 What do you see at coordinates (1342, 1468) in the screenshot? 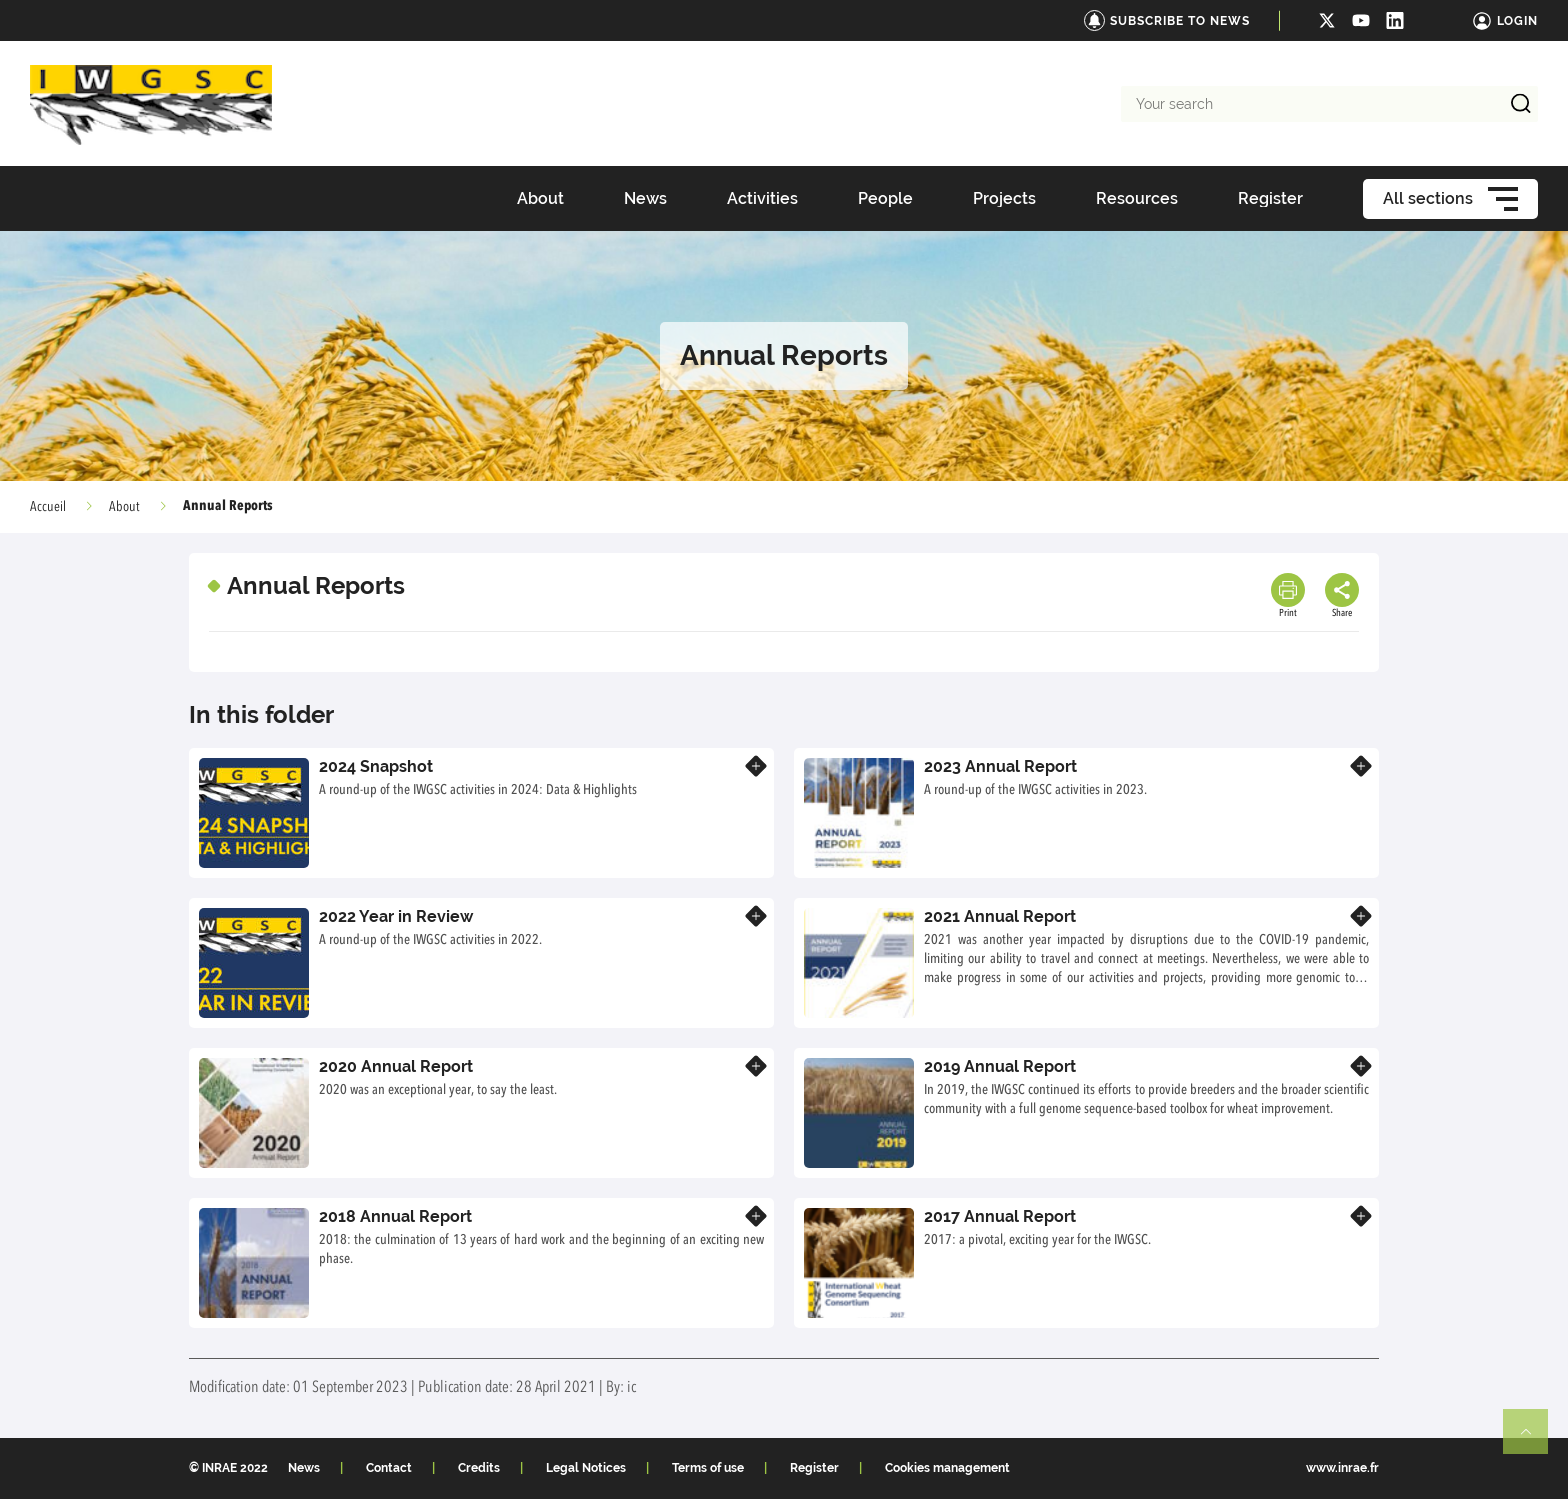
I see `www.inrae.fr` at bounding box center [1342, 1468].